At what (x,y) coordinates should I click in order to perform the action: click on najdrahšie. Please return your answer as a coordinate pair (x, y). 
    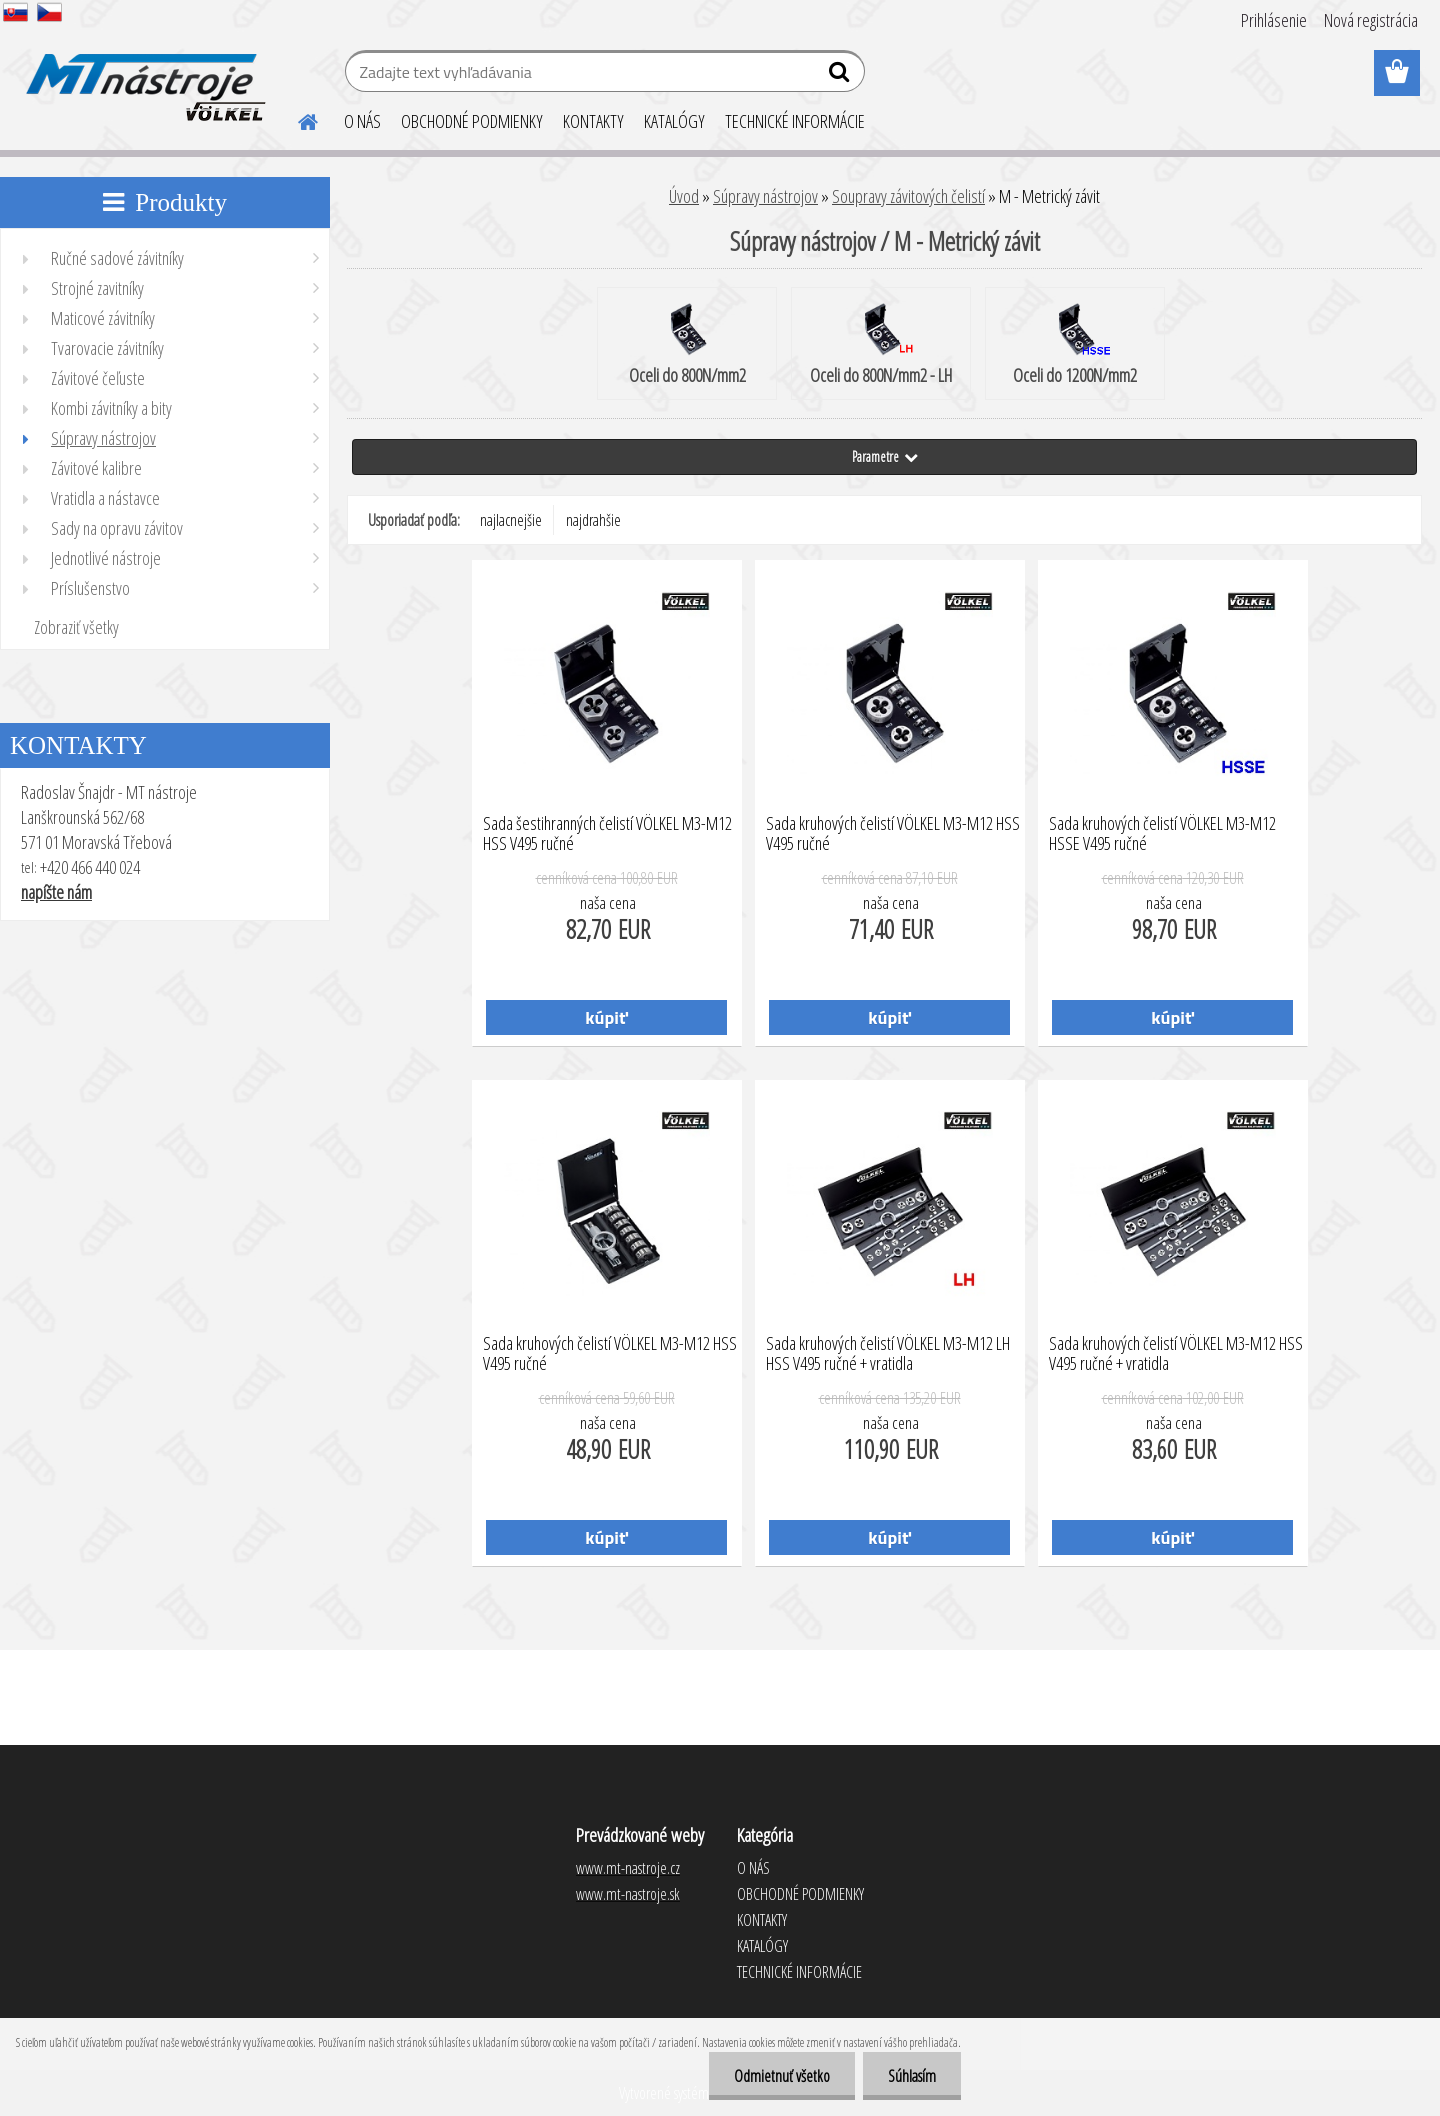
    Looking at the image, I should click on (593, 520).